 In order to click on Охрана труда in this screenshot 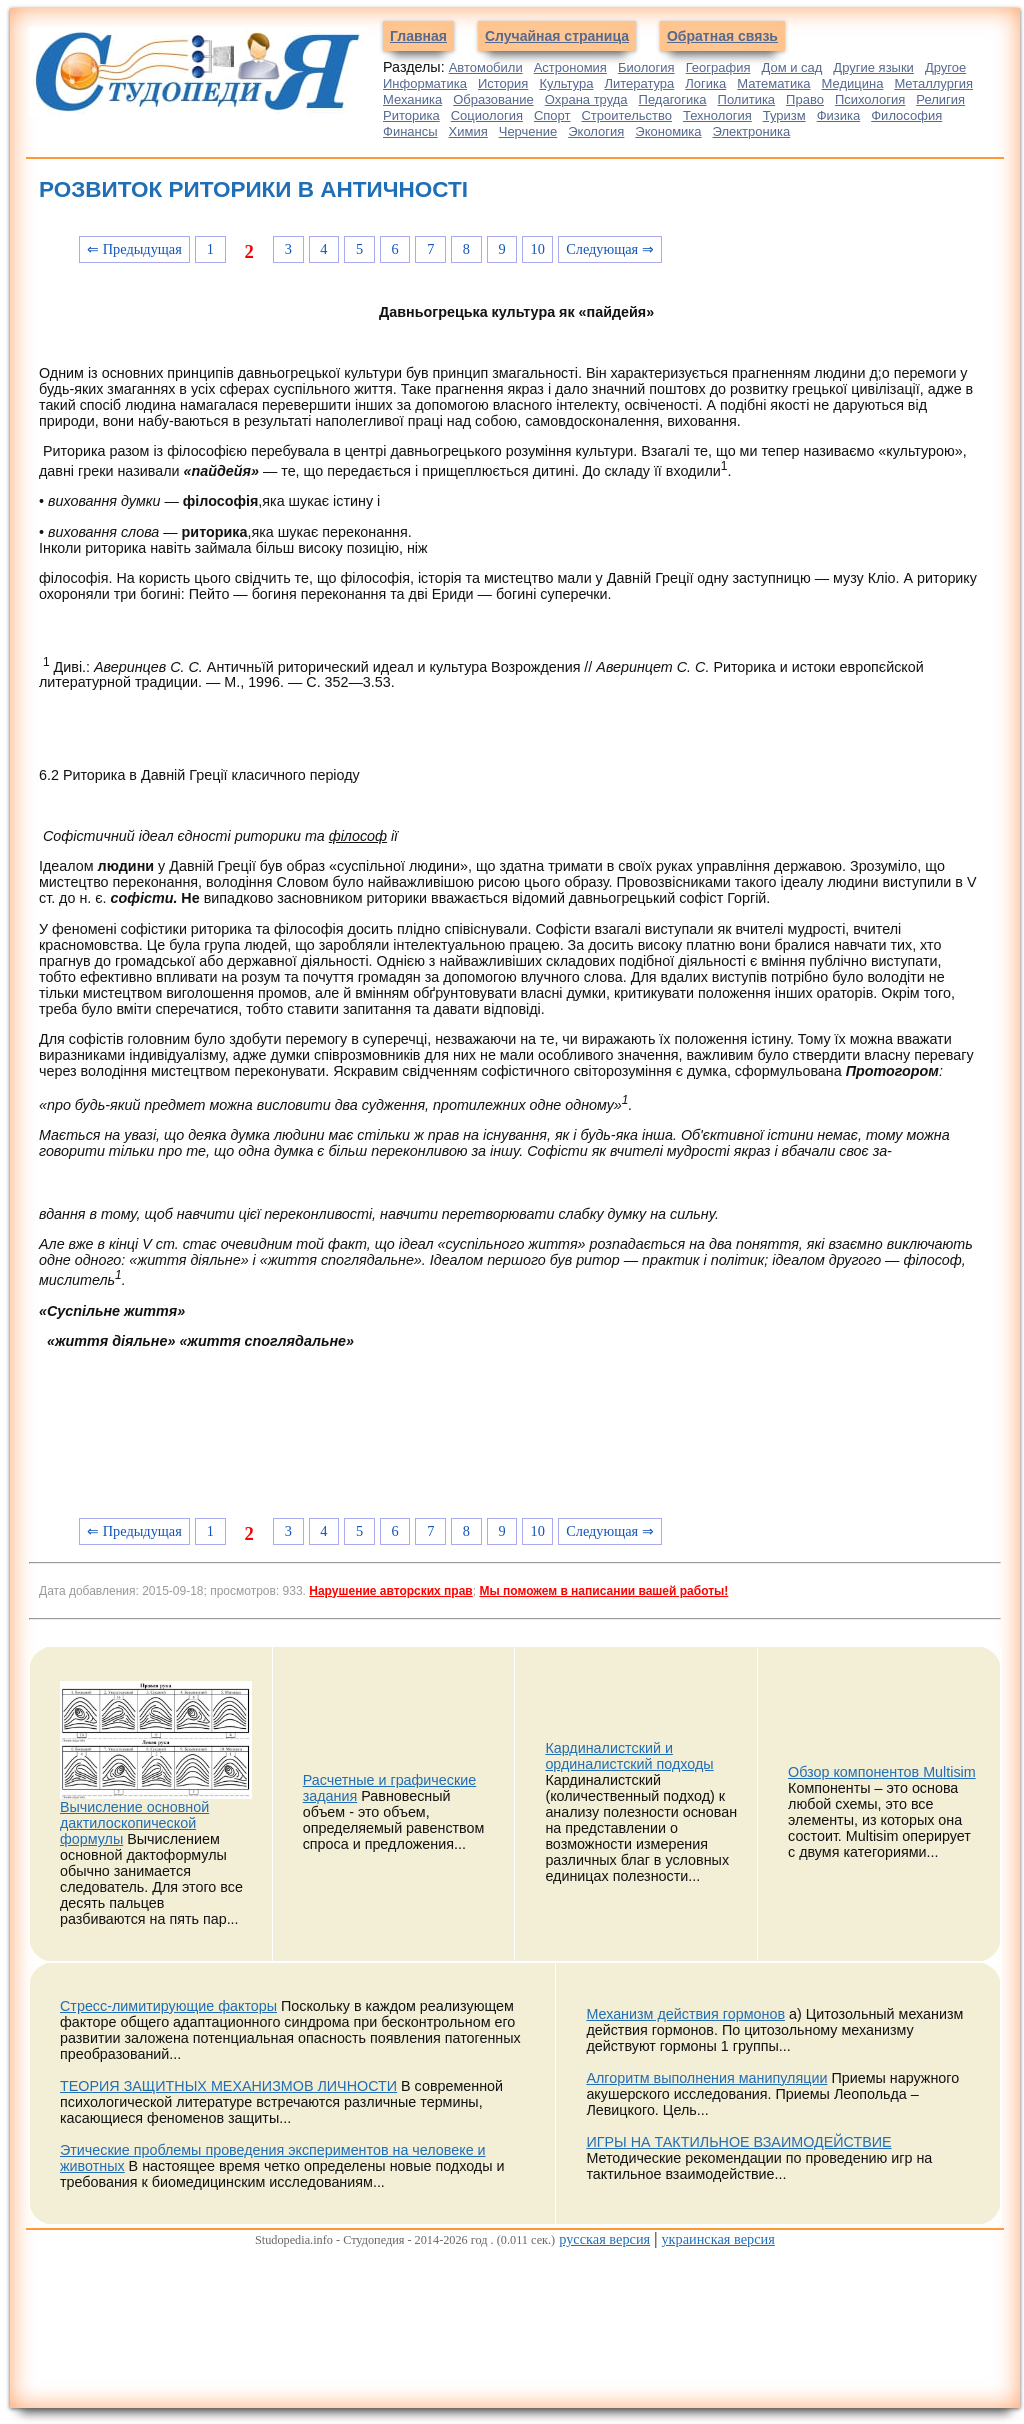, I will do `click(586, 99)`.